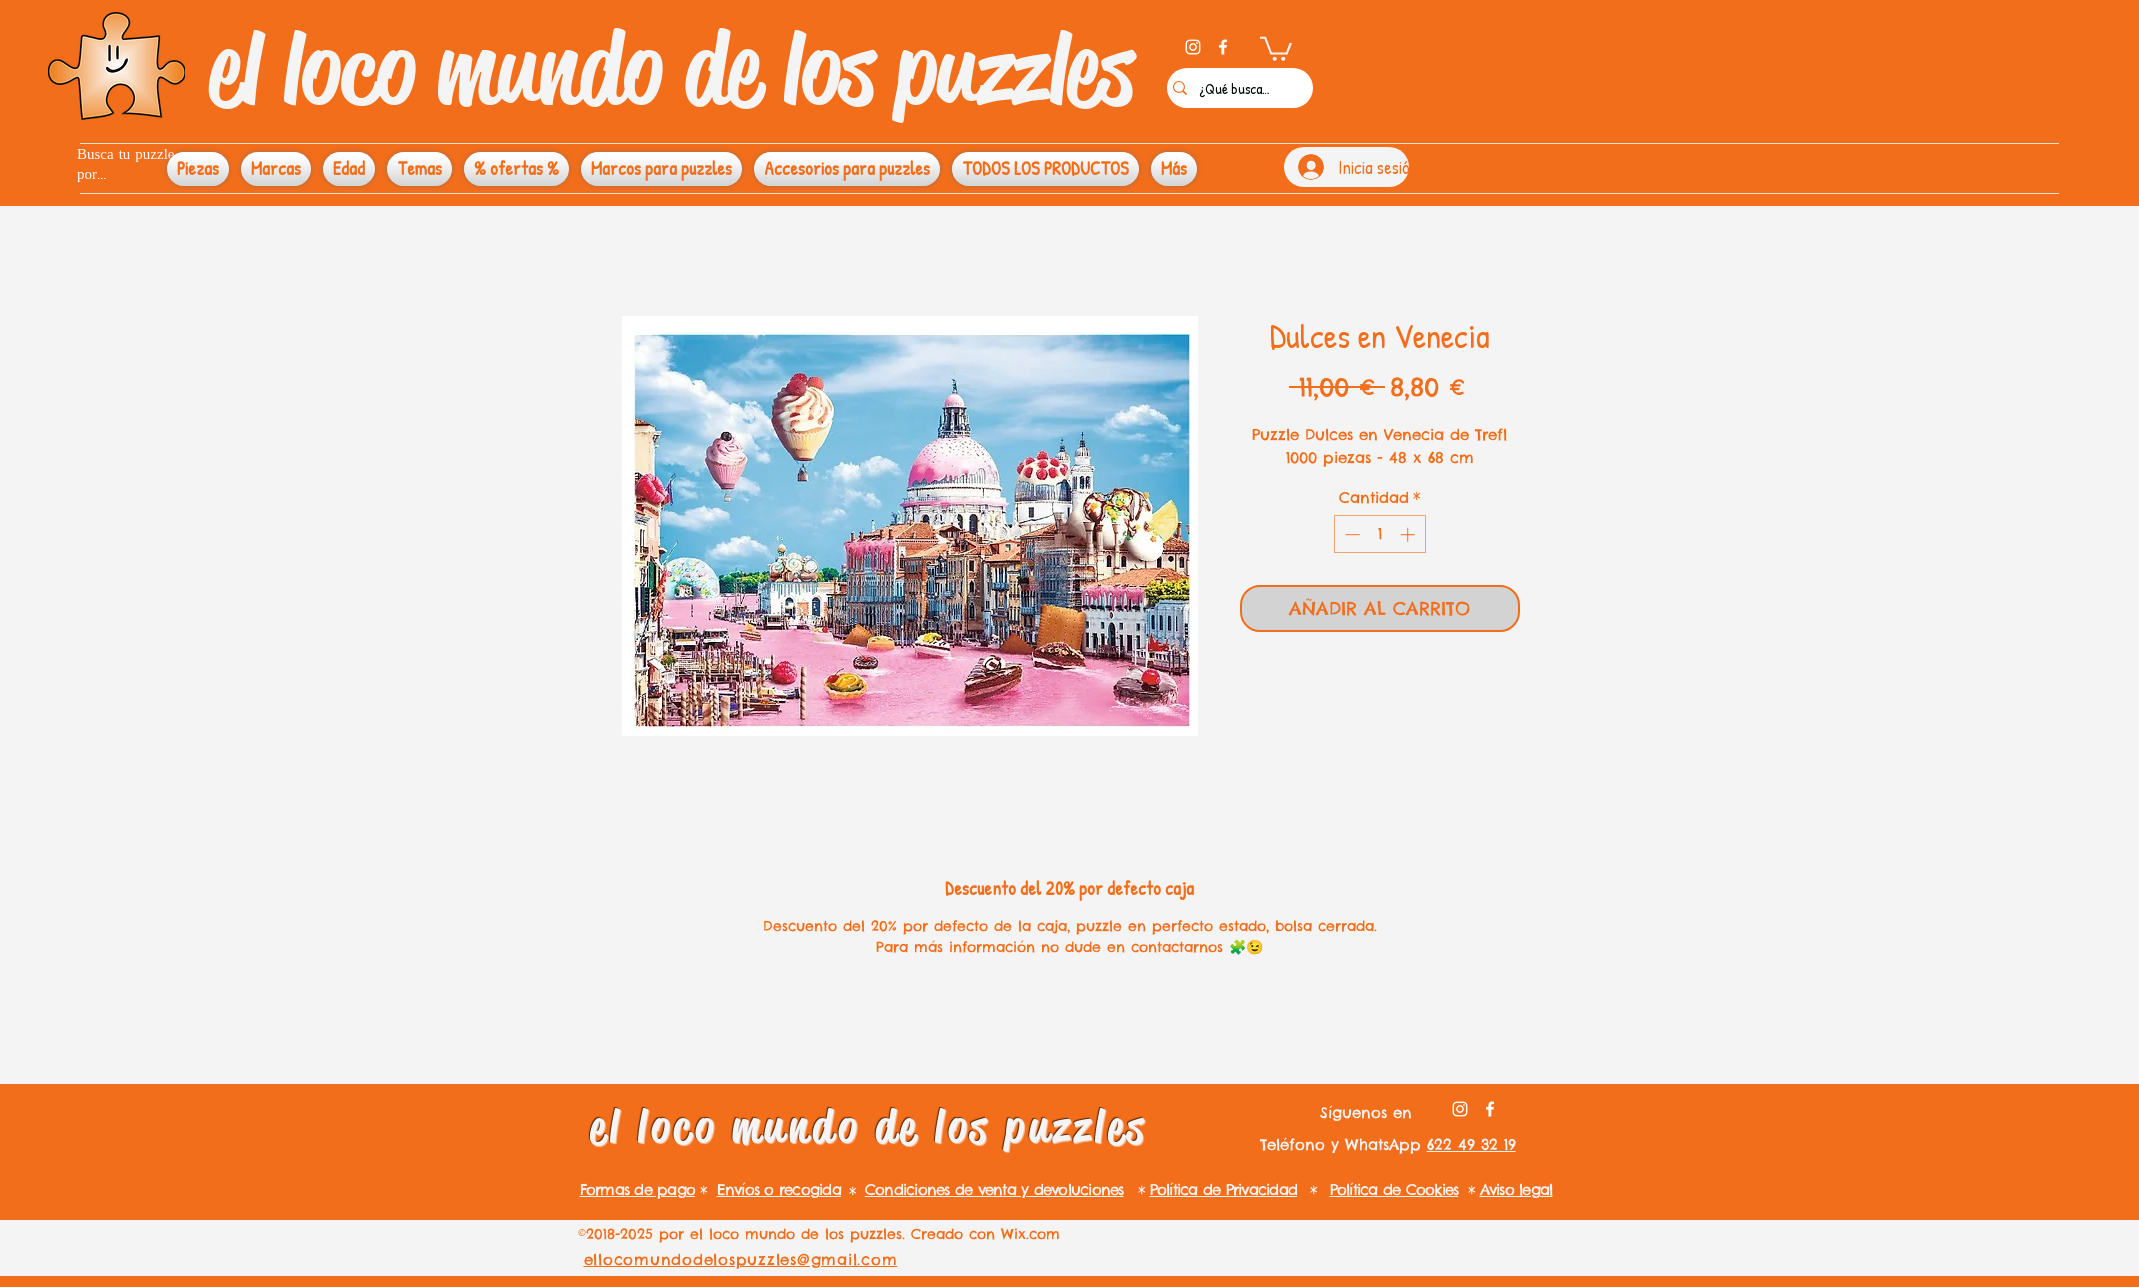 This screenshot has height=1287, width=2139. What do you see at coordinates (994, 1189) in the screenshot?
I see `Condiciones de venta y devoluciones` at bounding box center [994, 1189].